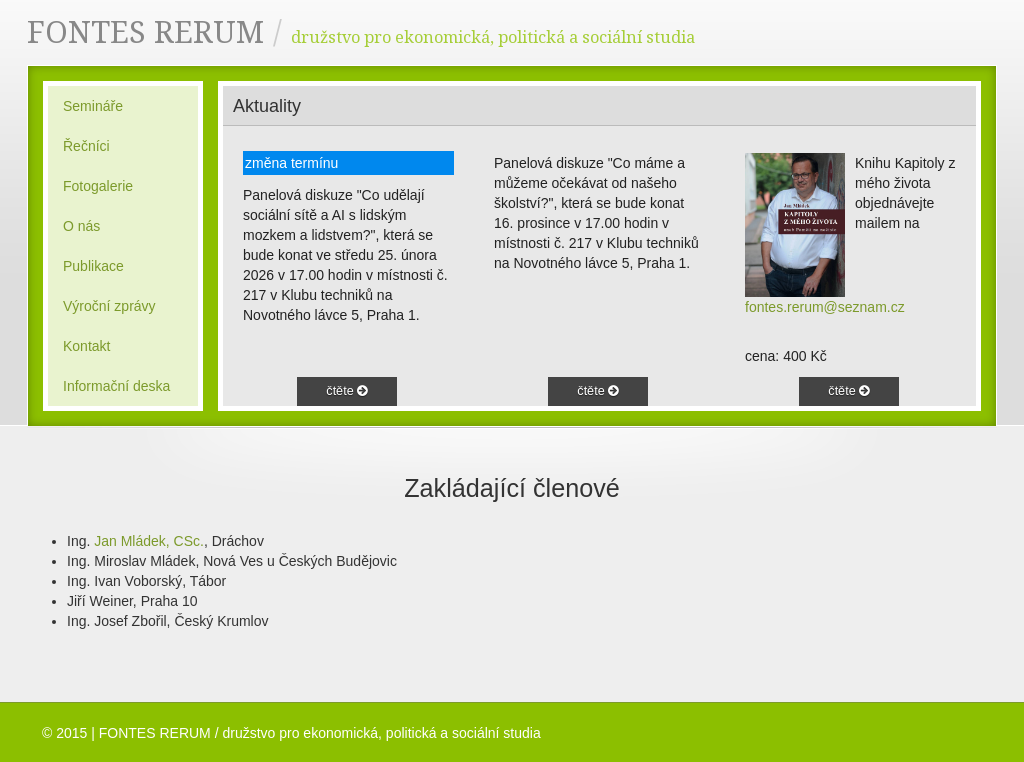 This screenshot has height=762, width=1024. What do you see at coordinates (93, 266) in the screenshot?
I see `Publikace` at bounding box center [93, 266].